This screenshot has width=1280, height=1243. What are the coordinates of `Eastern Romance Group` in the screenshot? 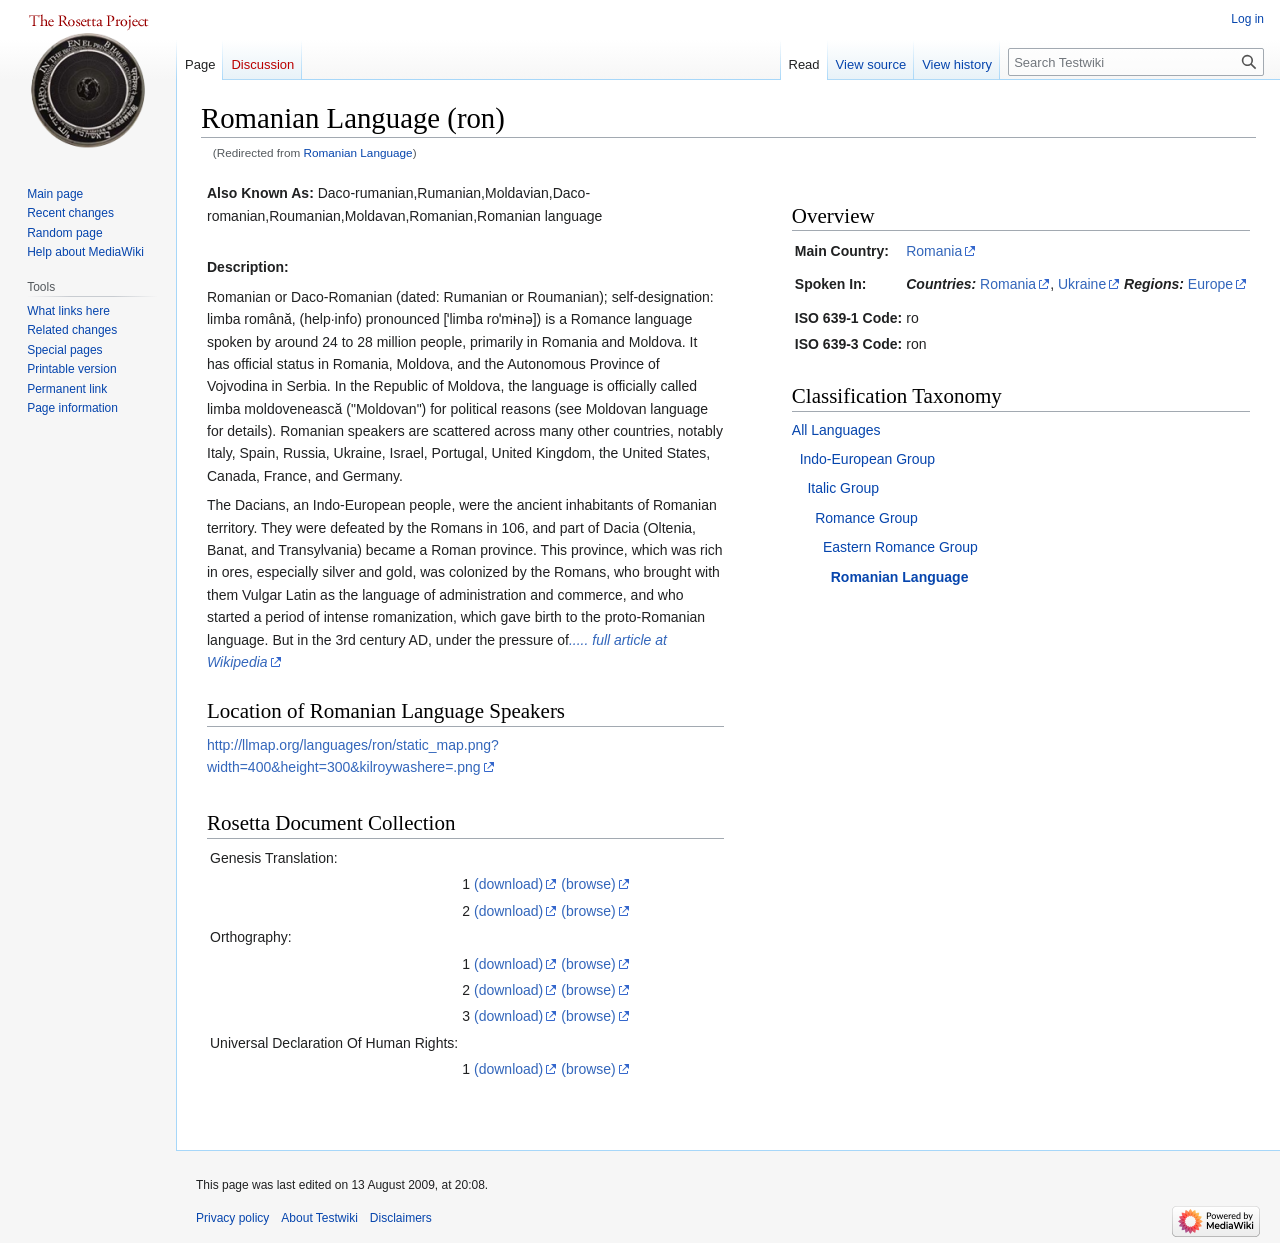 It's located at (900, 547).